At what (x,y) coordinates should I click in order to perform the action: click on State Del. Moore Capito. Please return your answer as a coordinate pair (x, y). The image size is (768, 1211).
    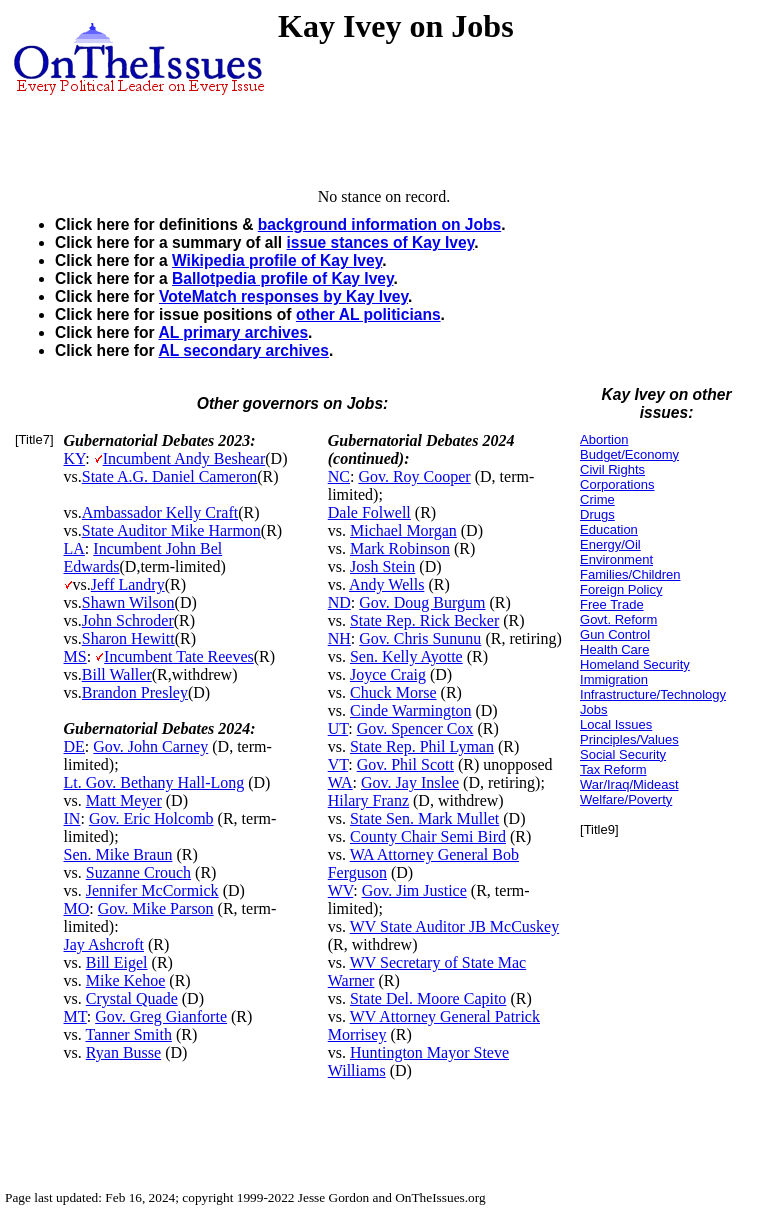
    Looking at the image, I should click on (428, 998).